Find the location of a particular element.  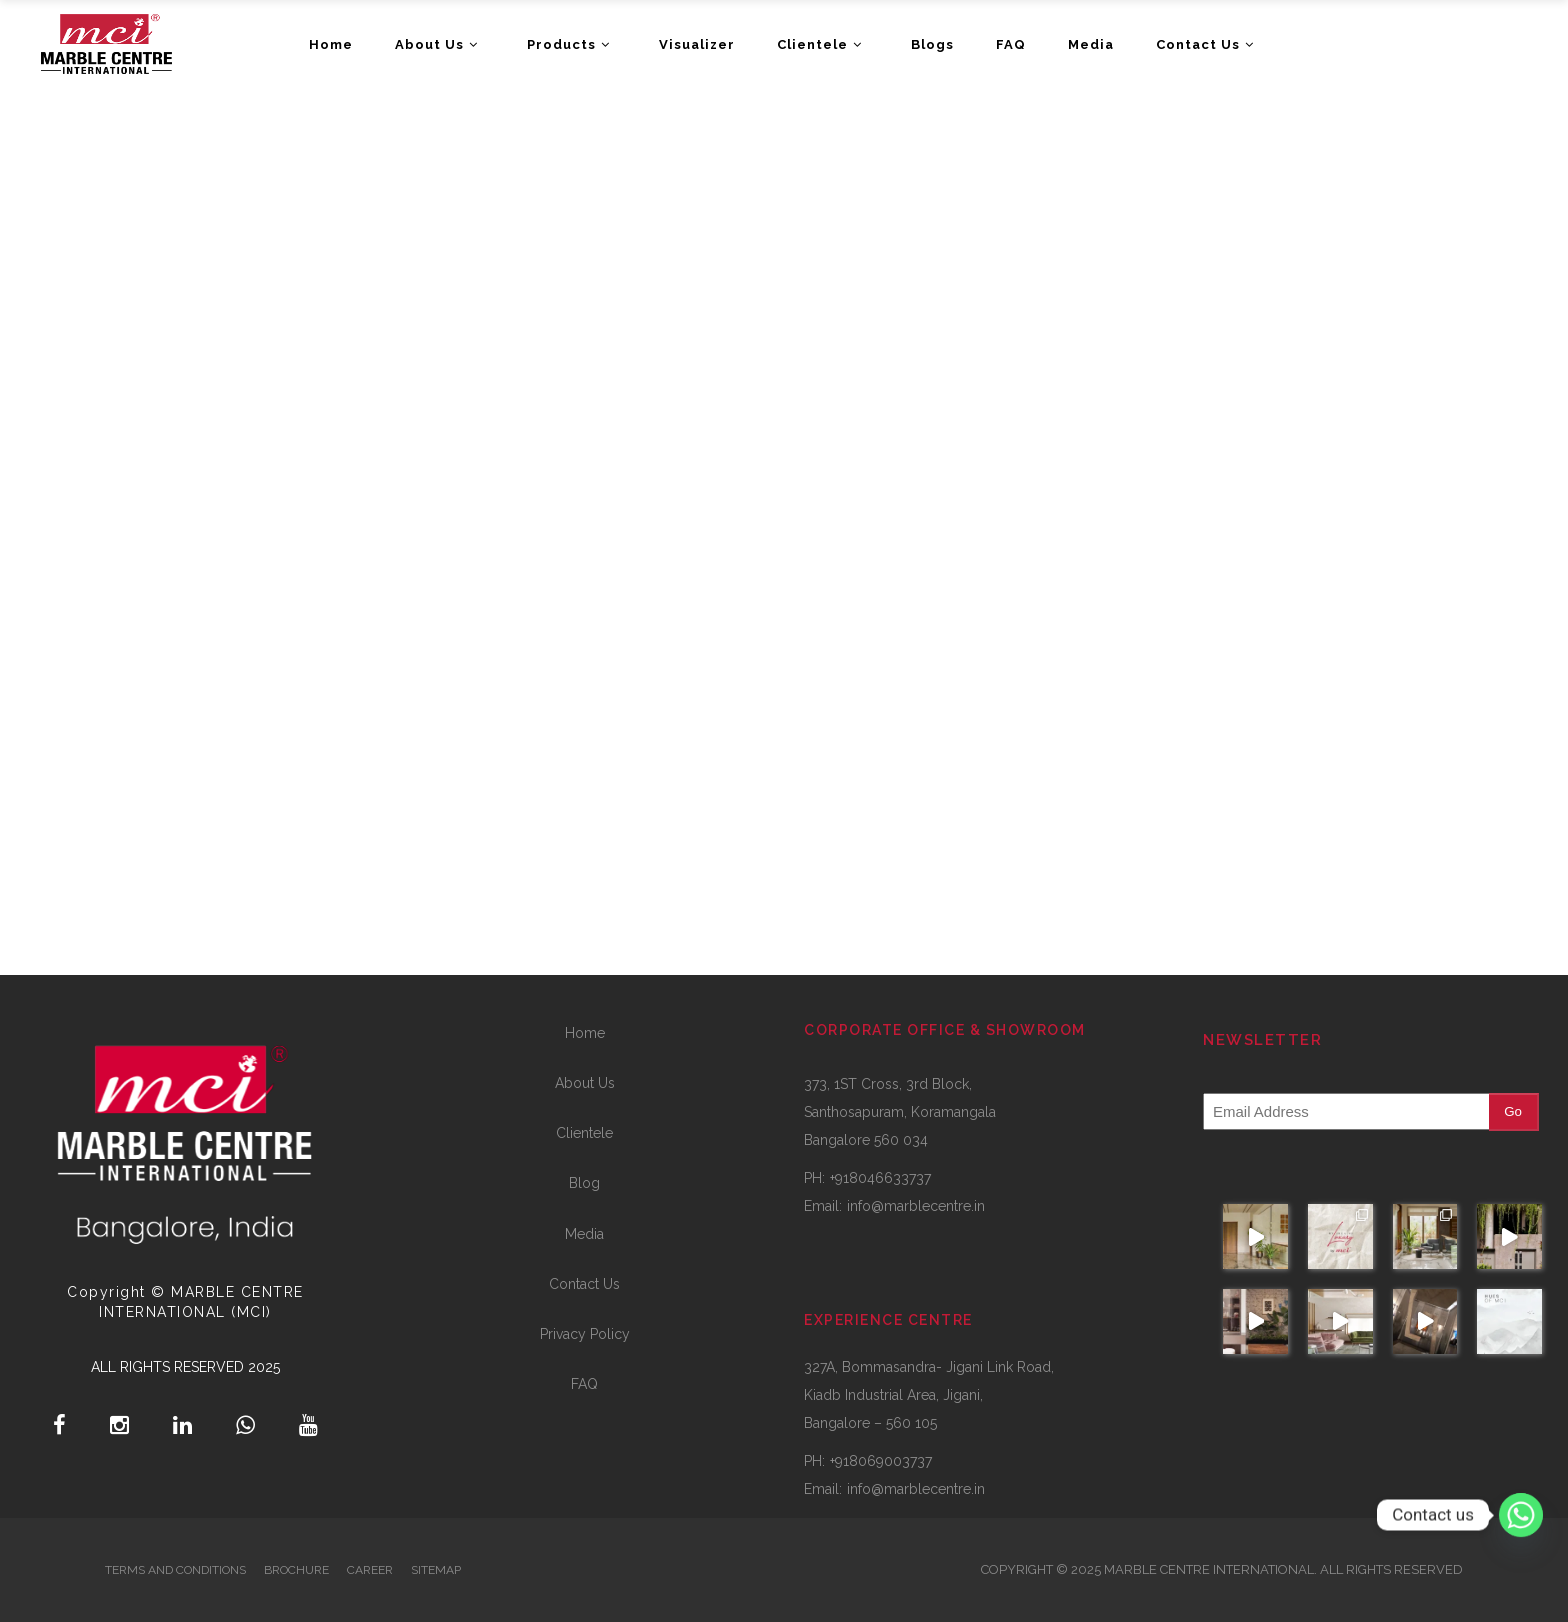

+918069003737 is located at coordinates (881, 1461).